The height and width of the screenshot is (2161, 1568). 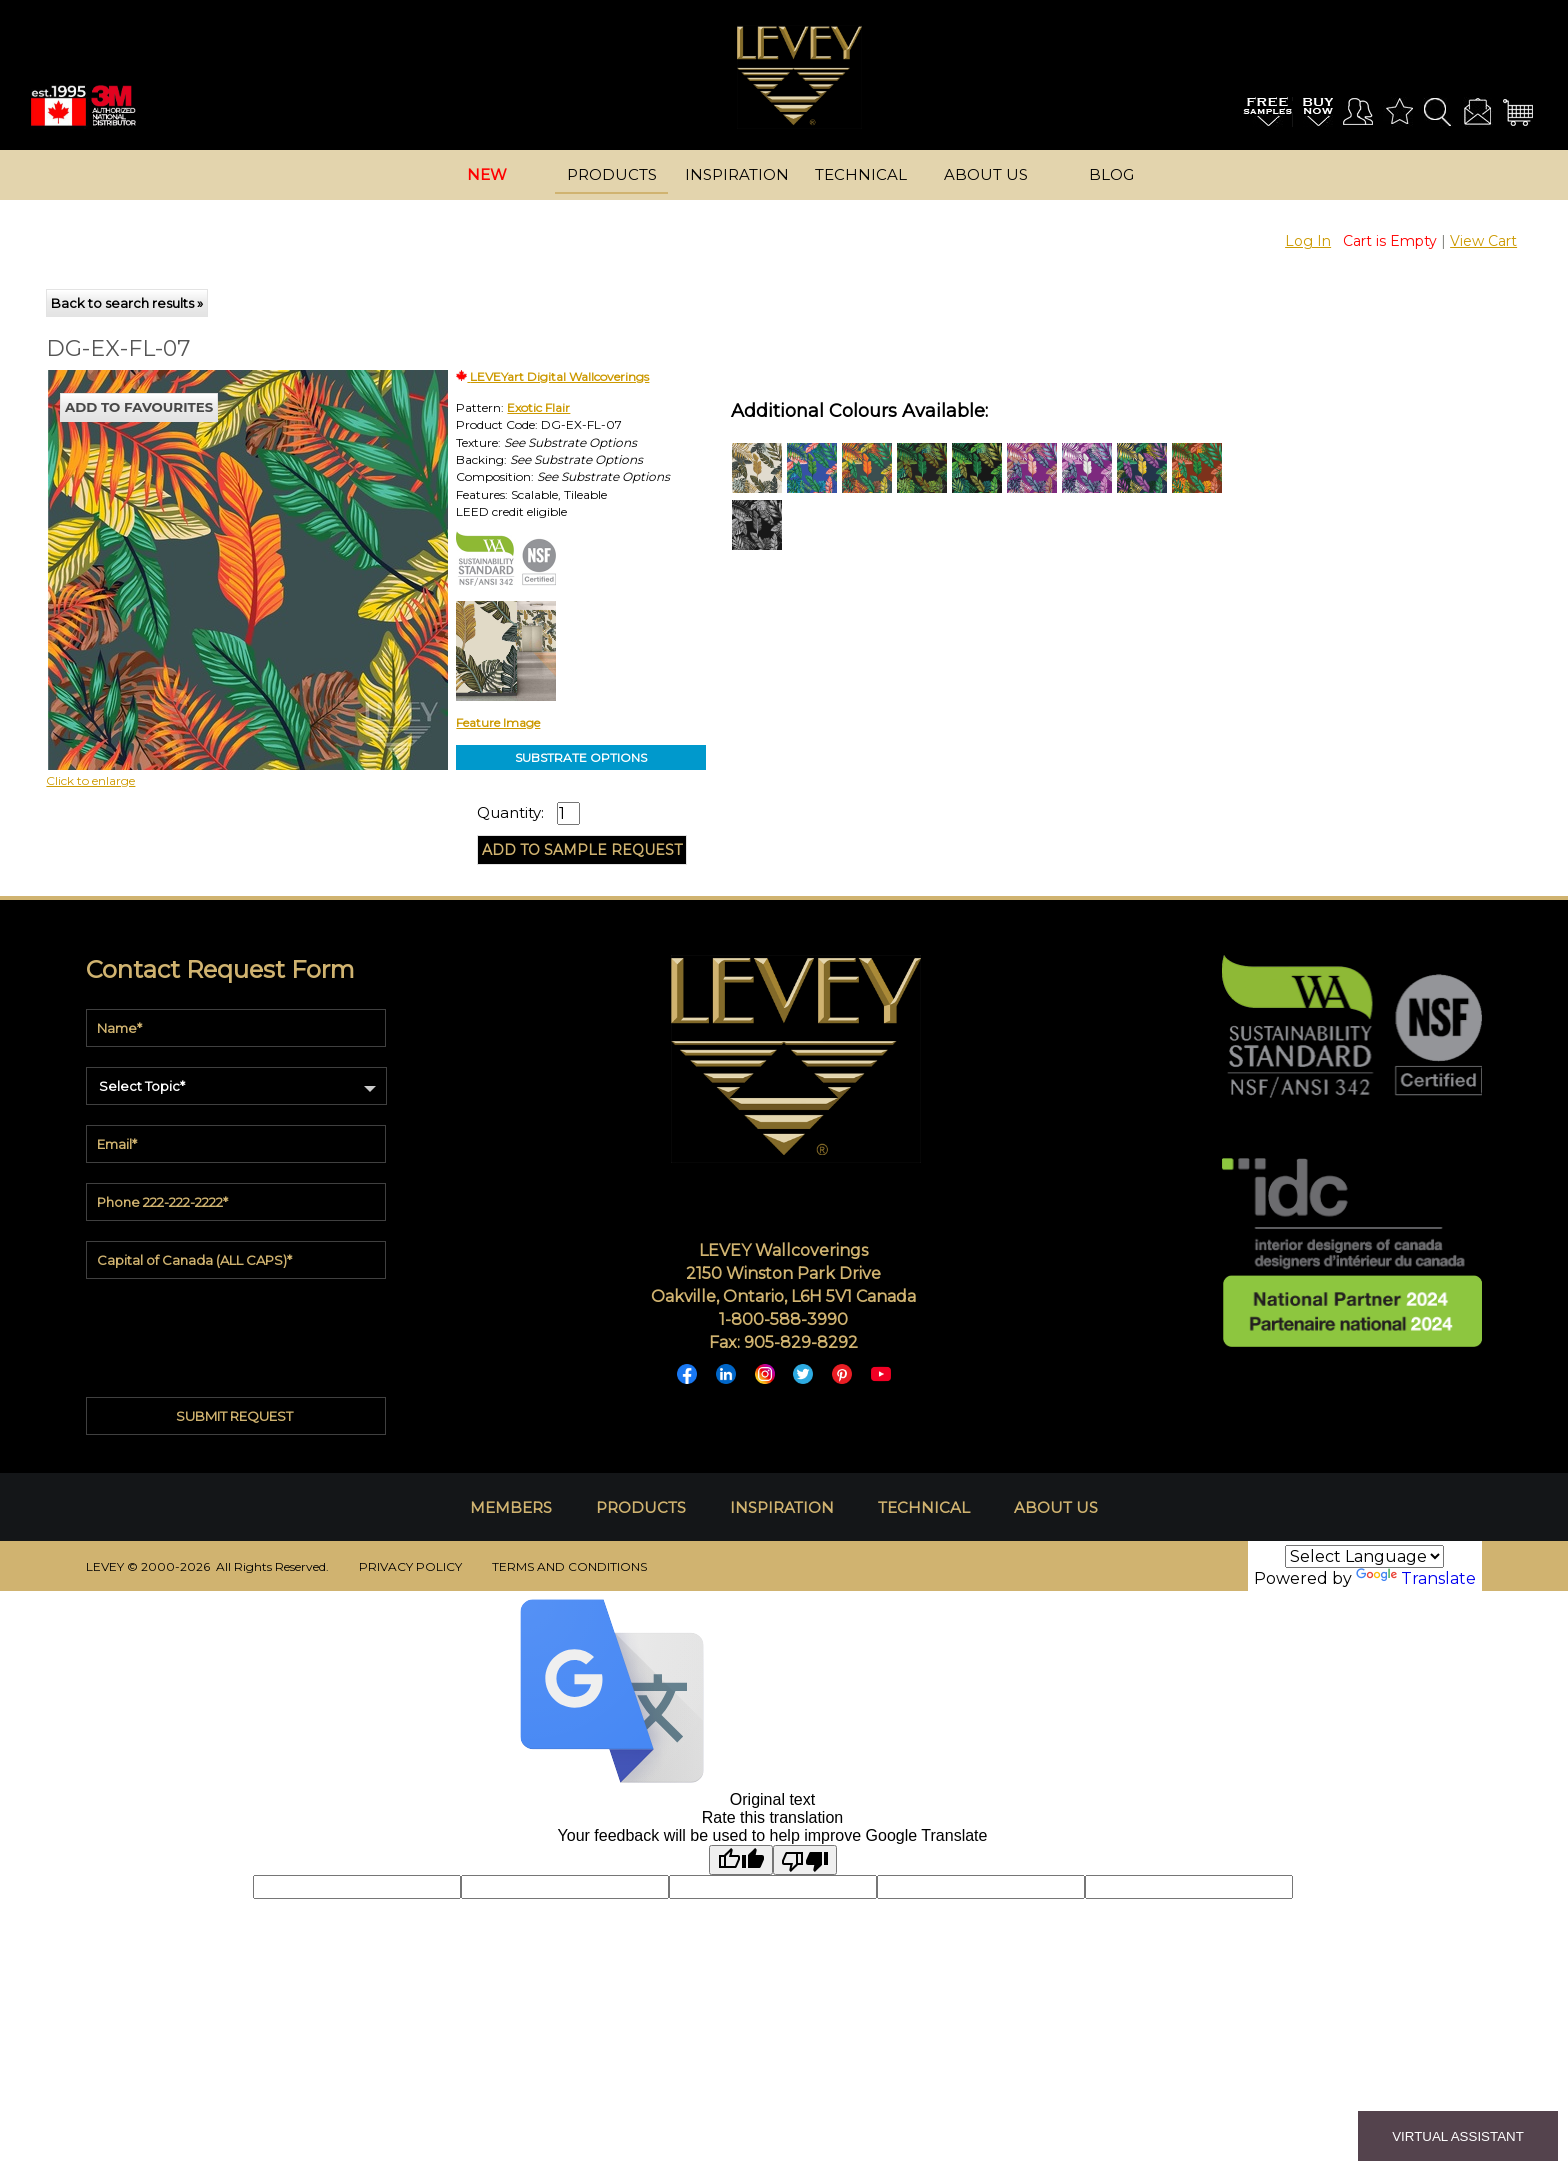 I want to click on <p>Your browser does not support iframes.</p>, so click(x=212, y=545).